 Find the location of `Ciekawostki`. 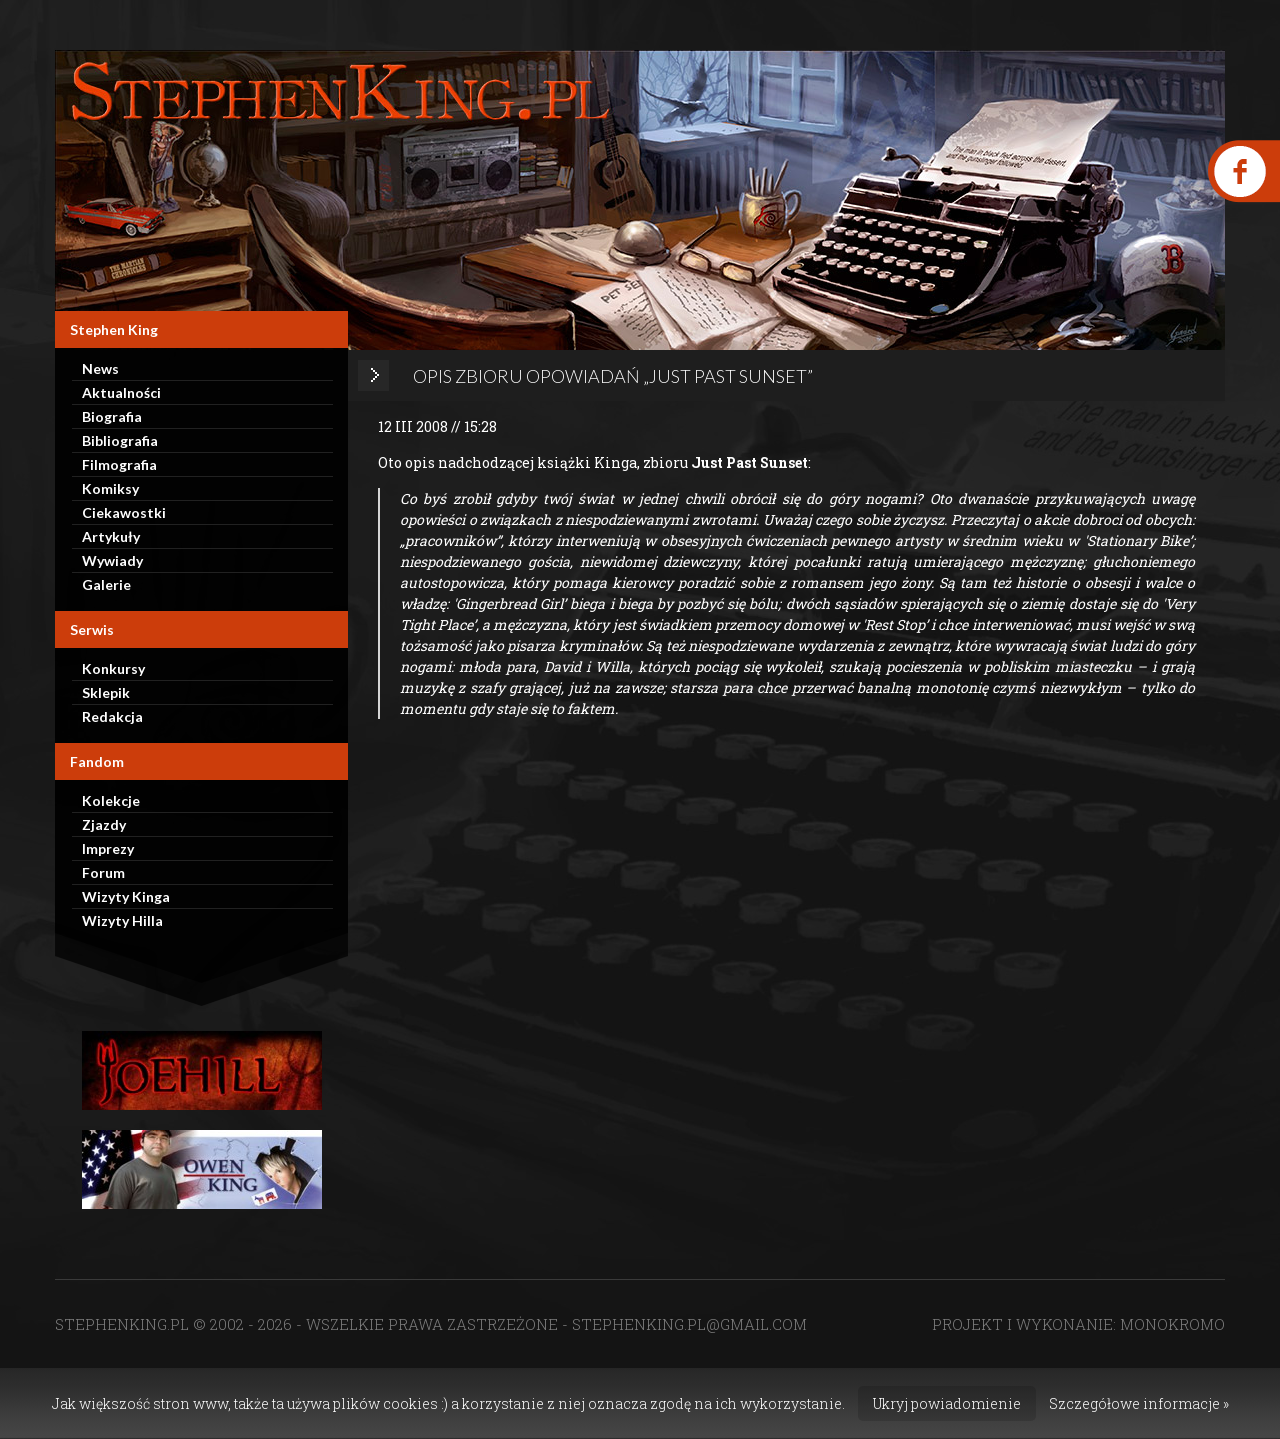

Ciekawostki is located at coordinates (124, 512).